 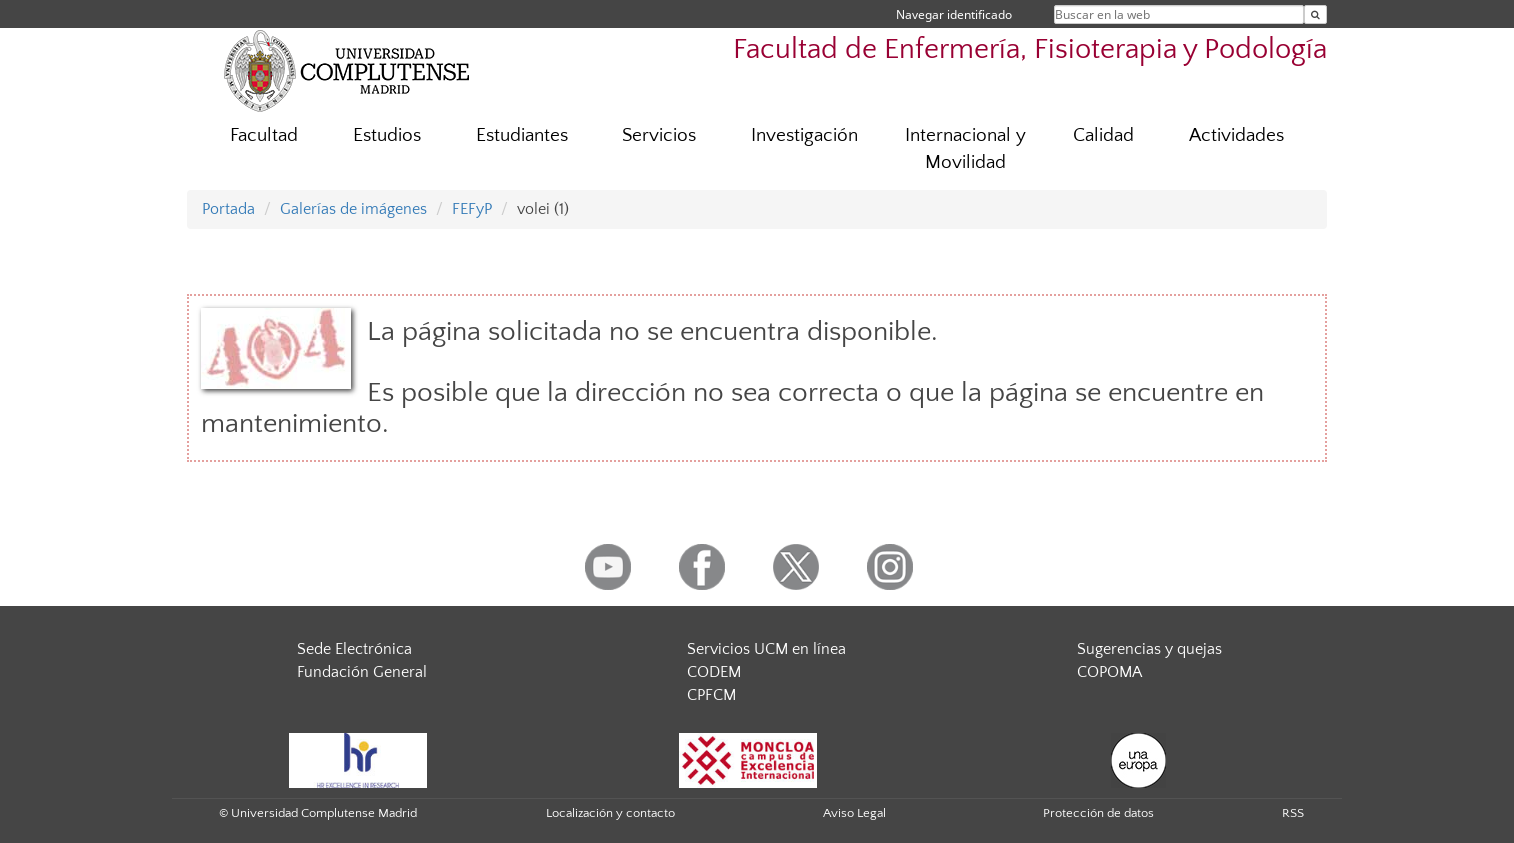 What do you see at coordinates (766, 649) in the screenshot?
I see `Servicios UCM en línea` at bounding box center [766, 649].